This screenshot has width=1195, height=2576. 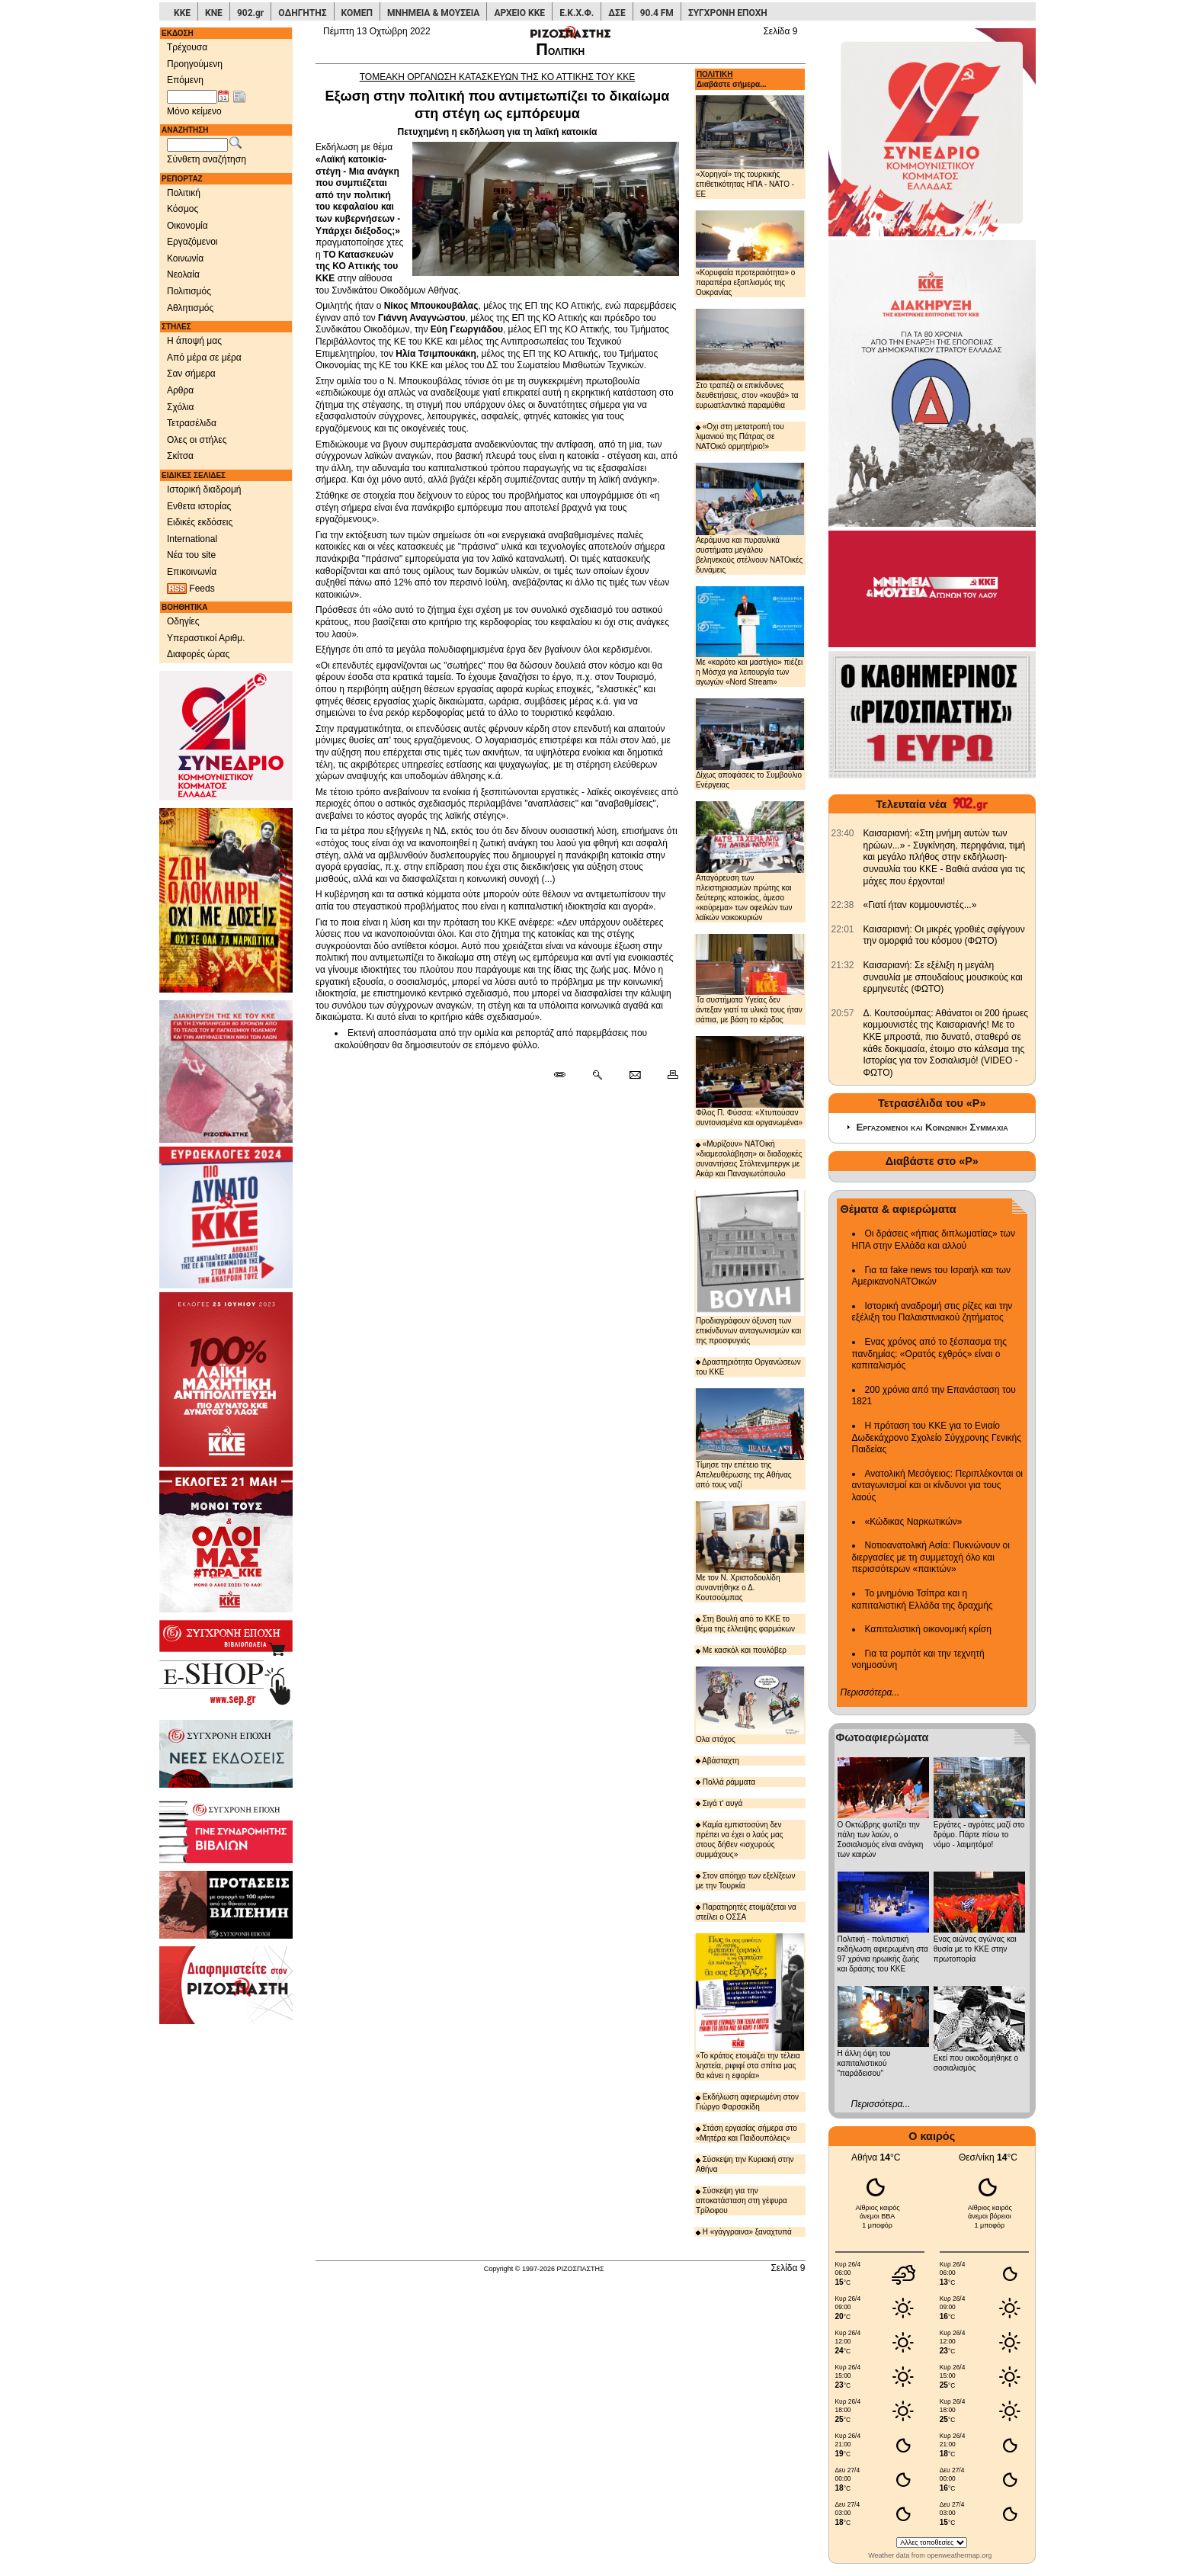 I want to click on [902.gr: Καισαριανή: Σε εξέλιξη η μεγάλη συναυλία με σπουδαίους μουσικούς και ερμηνευτές (ΦΩΤΟ)], so click(x=842, y=965).